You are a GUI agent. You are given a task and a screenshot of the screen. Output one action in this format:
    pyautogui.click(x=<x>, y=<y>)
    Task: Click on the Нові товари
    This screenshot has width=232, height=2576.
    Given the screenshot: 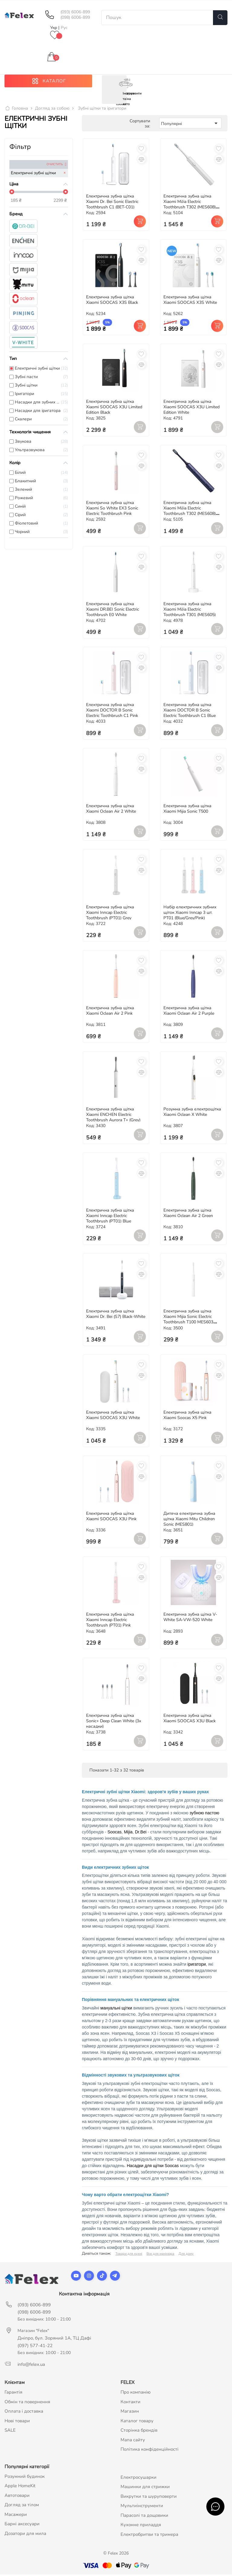 What is the action you would take?
    pyautogui.click(x=17, y=2422)
    